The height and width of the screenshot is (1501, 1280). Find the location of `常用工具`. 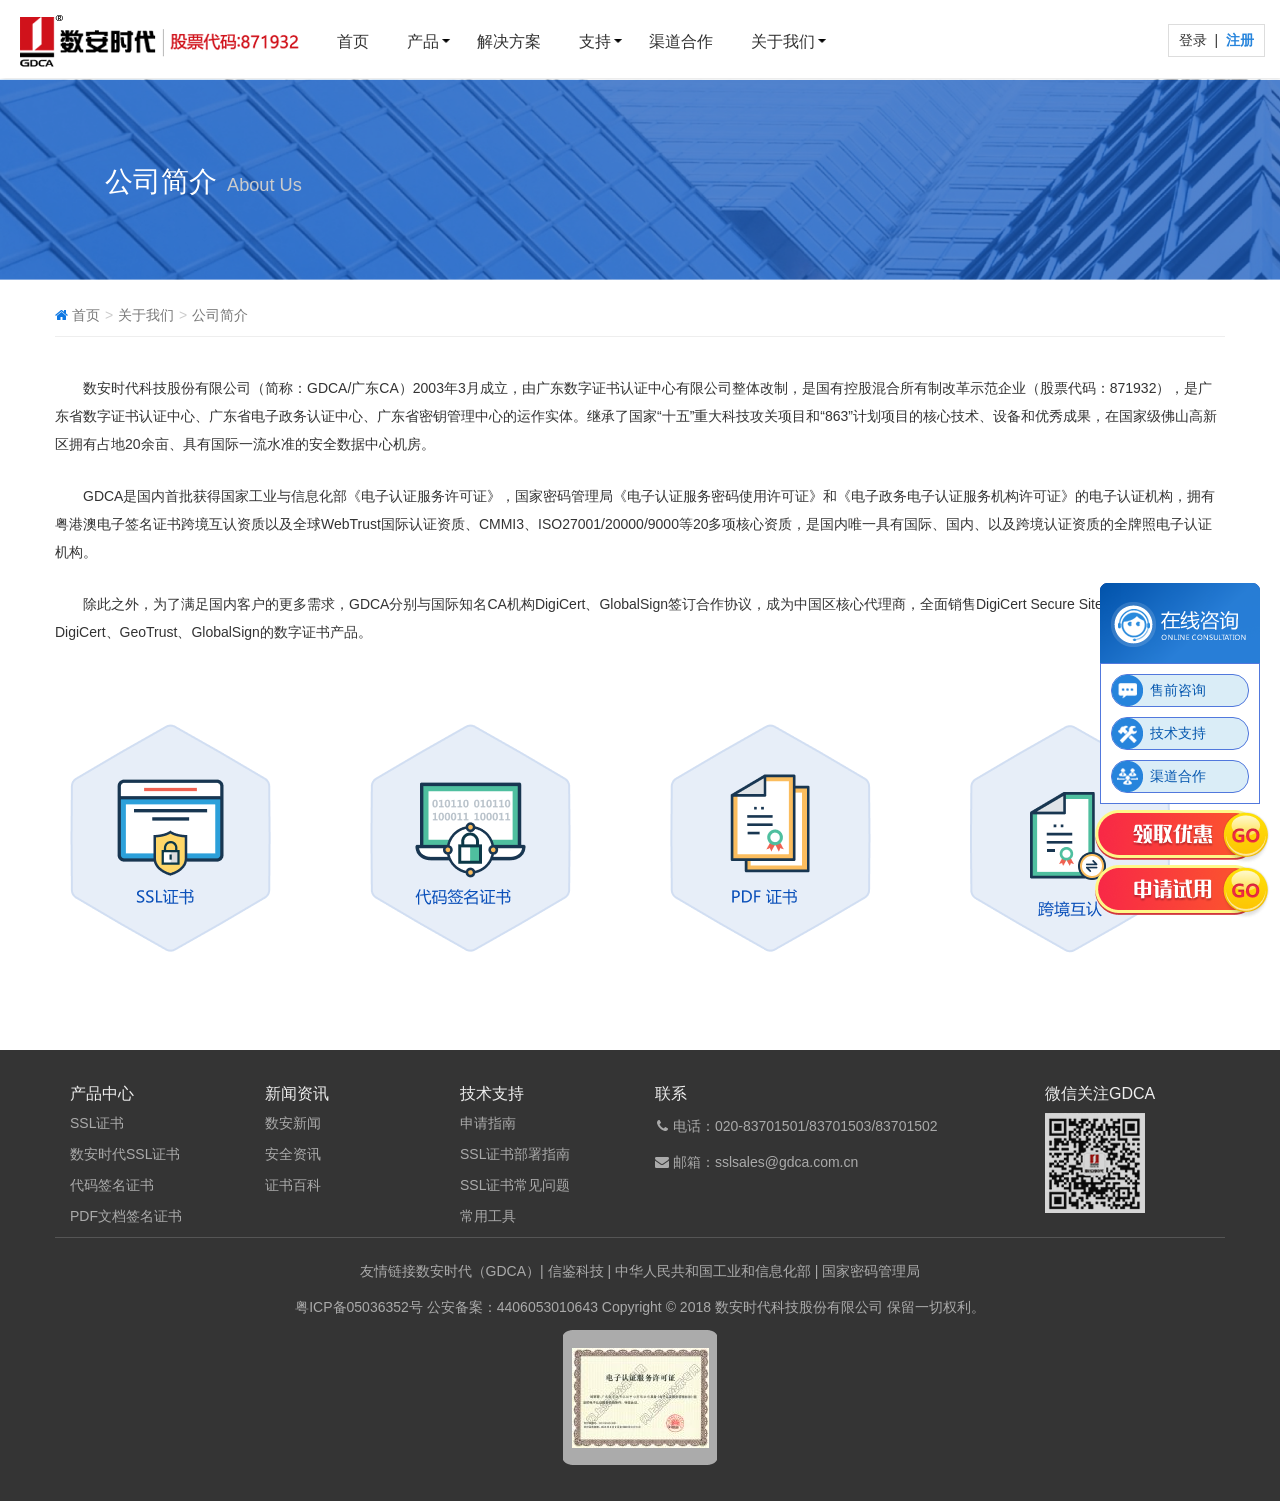

常用工具 is located at coordinates (488, 1216).